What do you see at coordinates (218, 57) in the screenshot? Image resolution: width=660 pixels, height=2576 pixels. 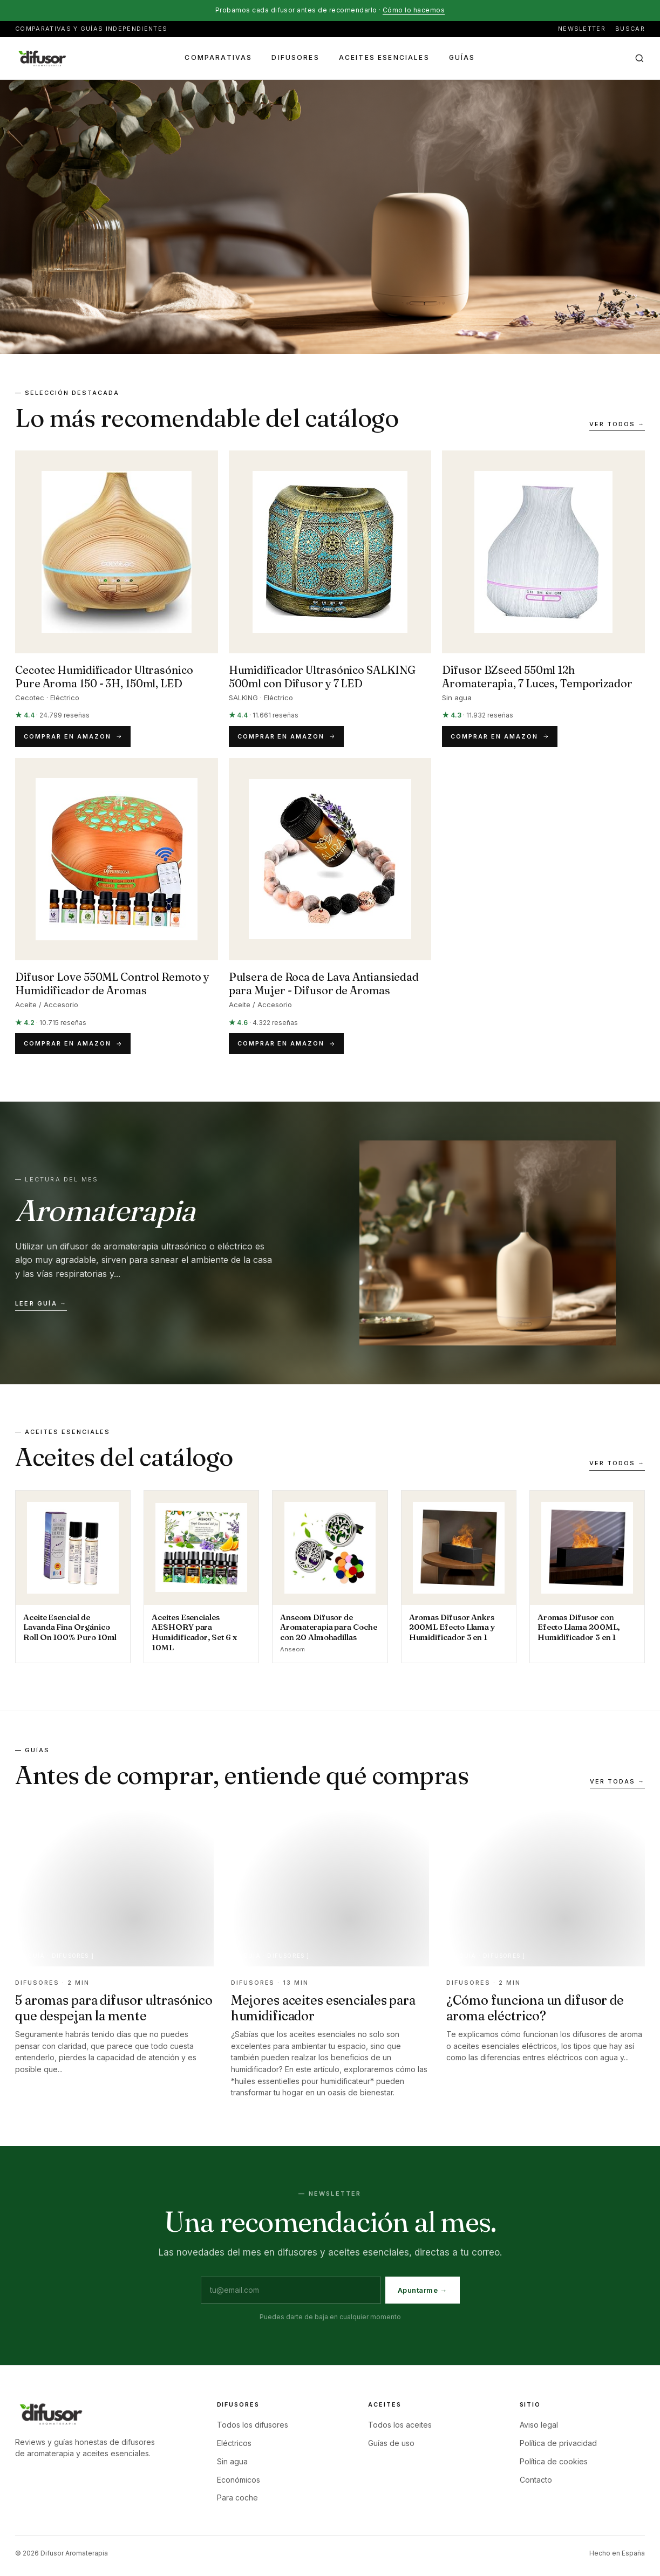 I see `Comparativas` at bounding box center [218, 57].